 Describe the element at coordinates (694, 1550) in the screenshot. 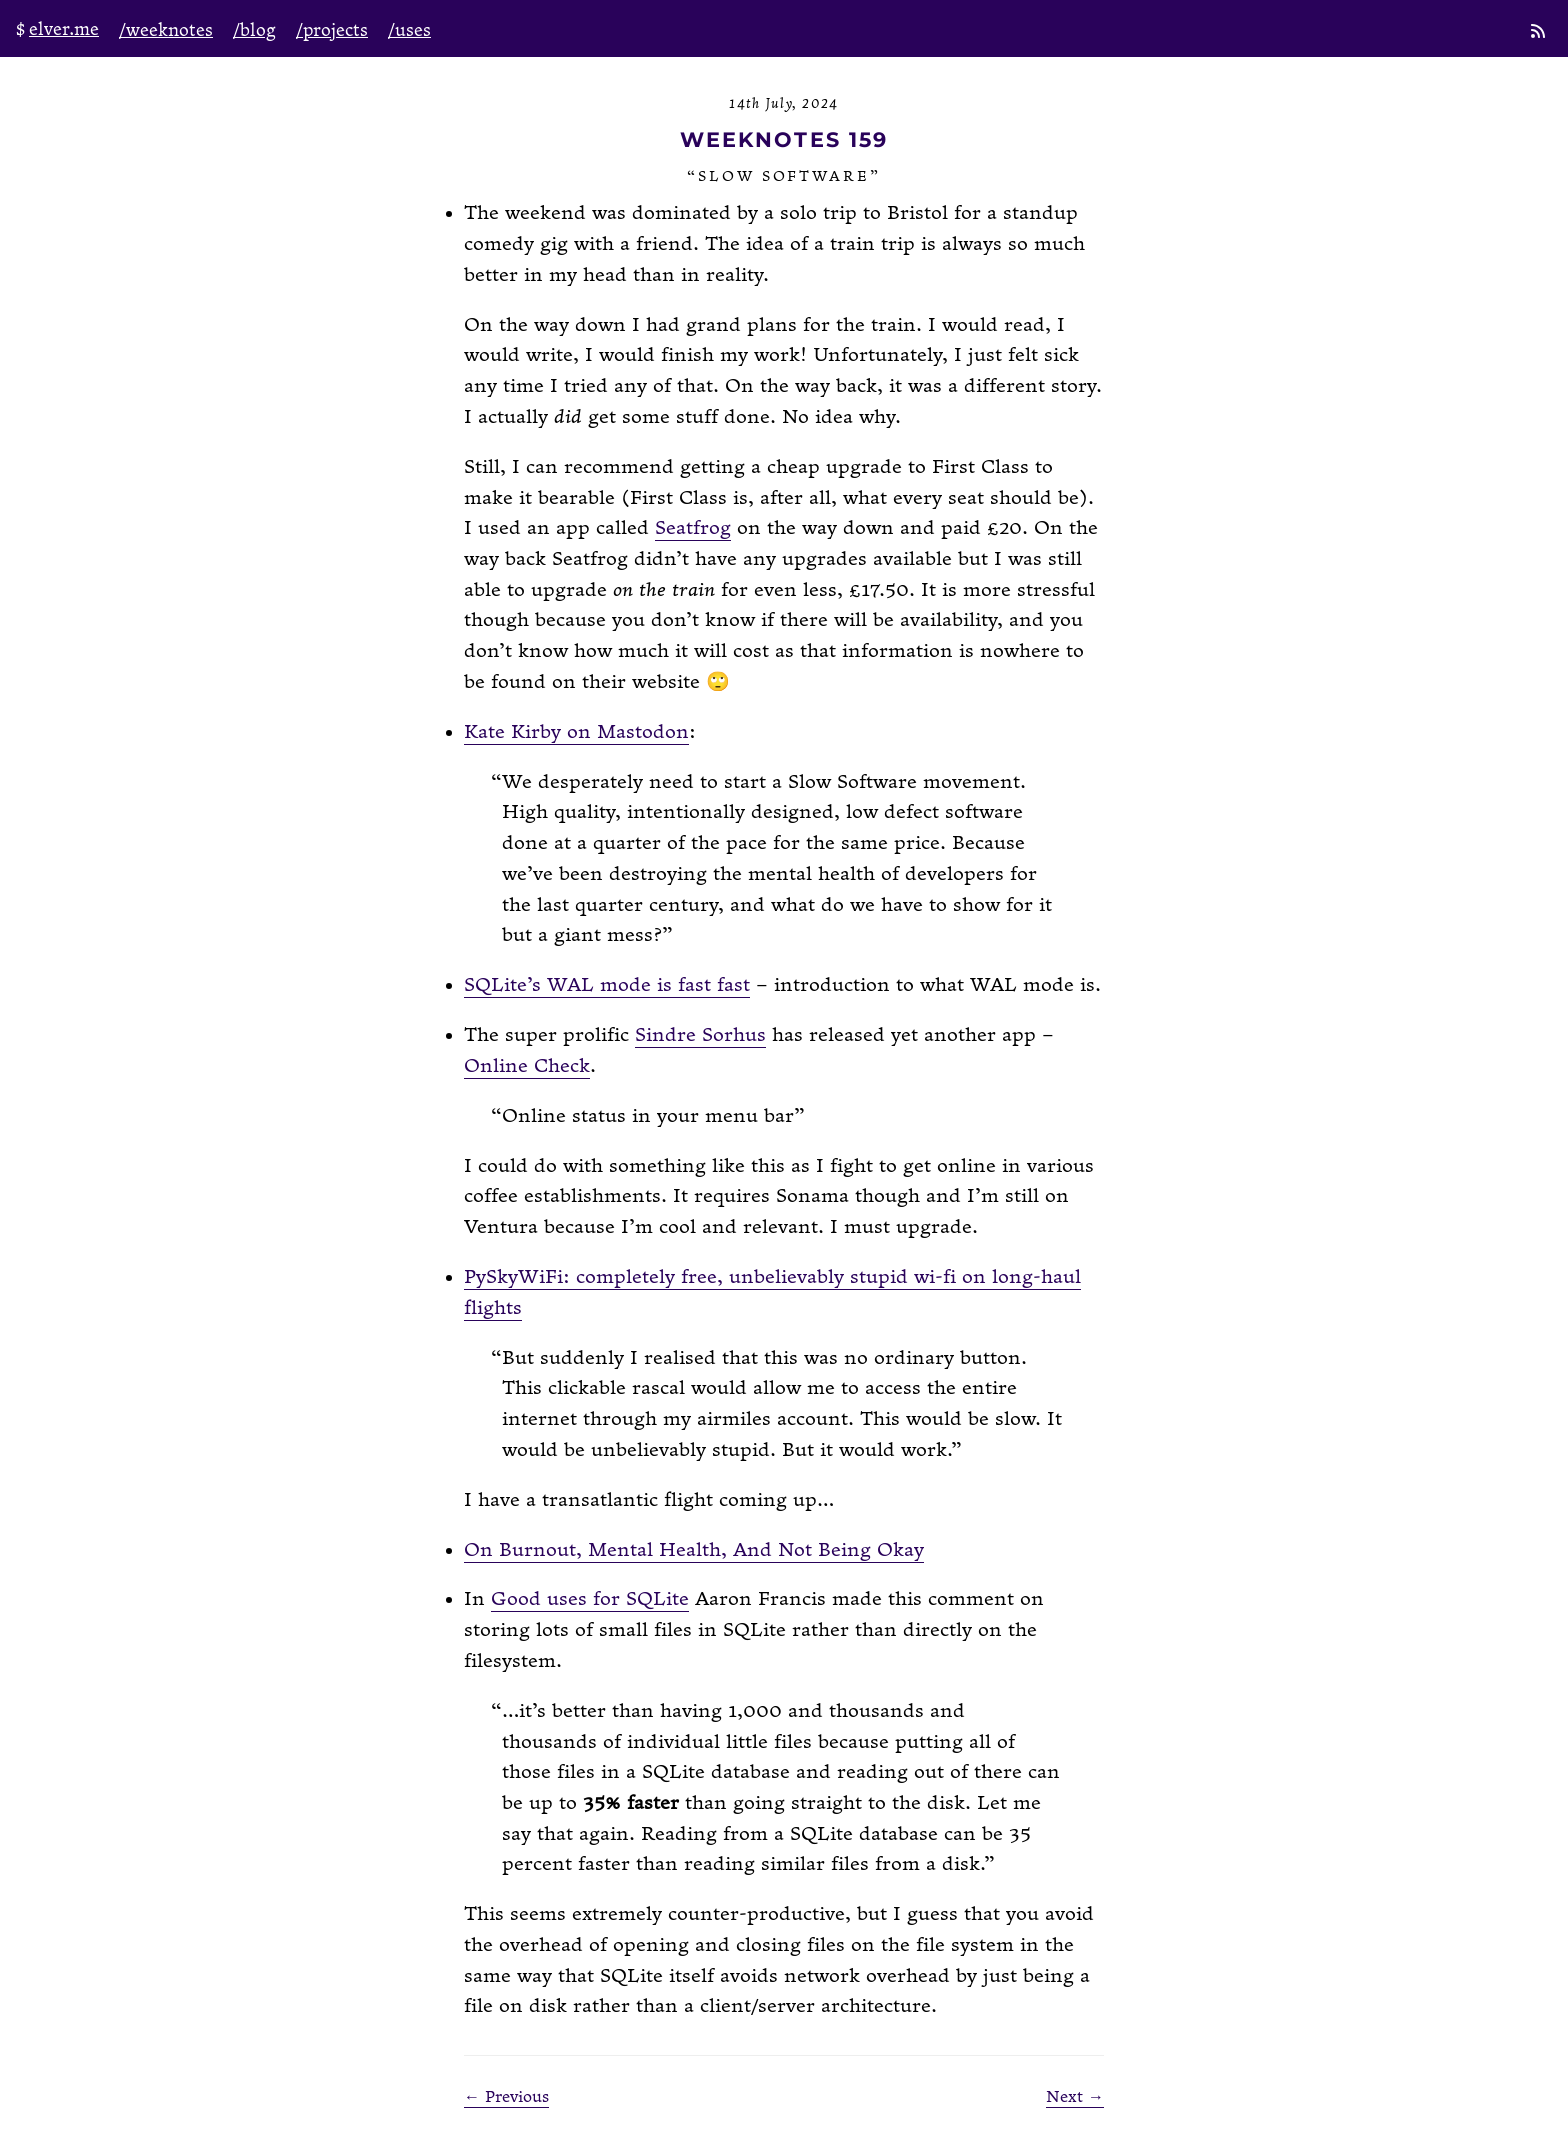

I see `On Burnout, Mental Health, And Not Being Okay` at that location.